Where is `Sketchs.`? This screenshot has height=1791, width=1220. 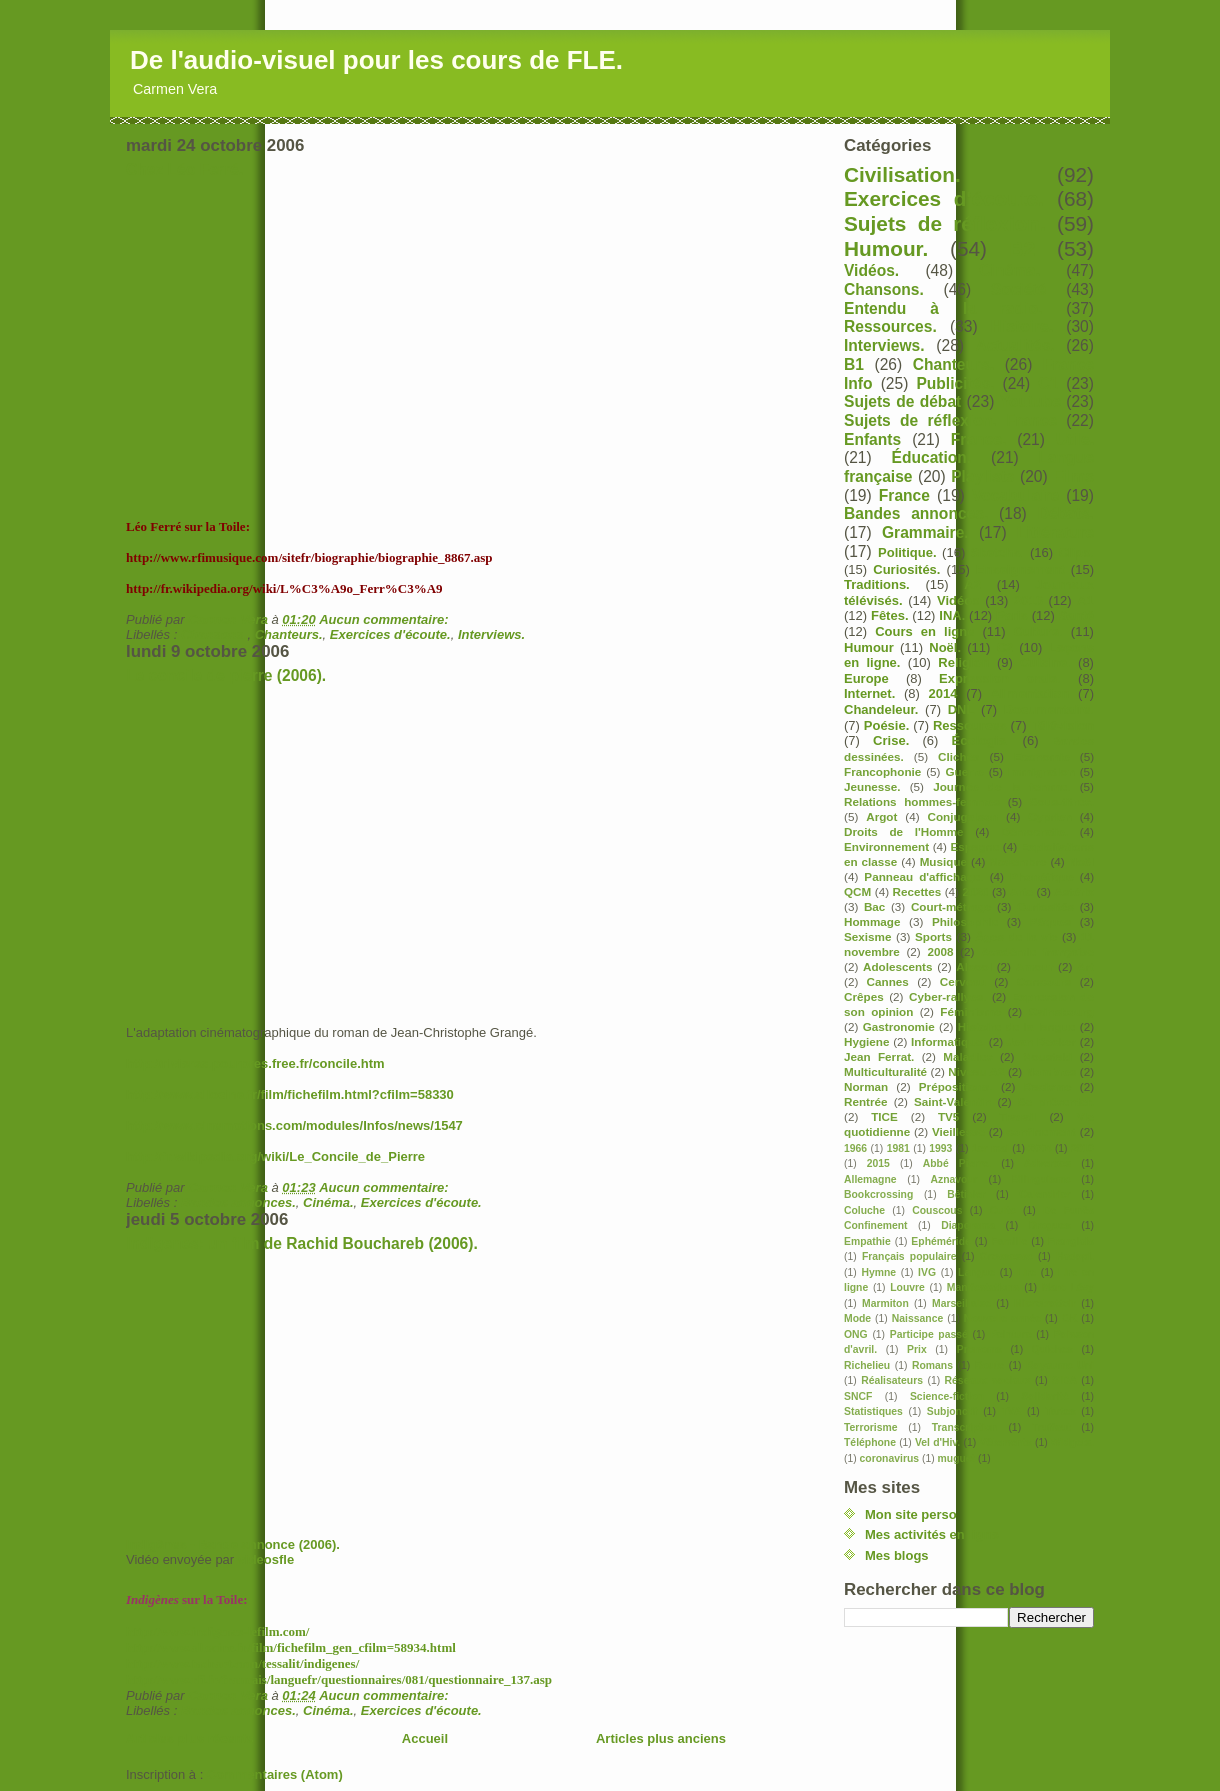 Sketchs. is located at coordinates (997, 552).